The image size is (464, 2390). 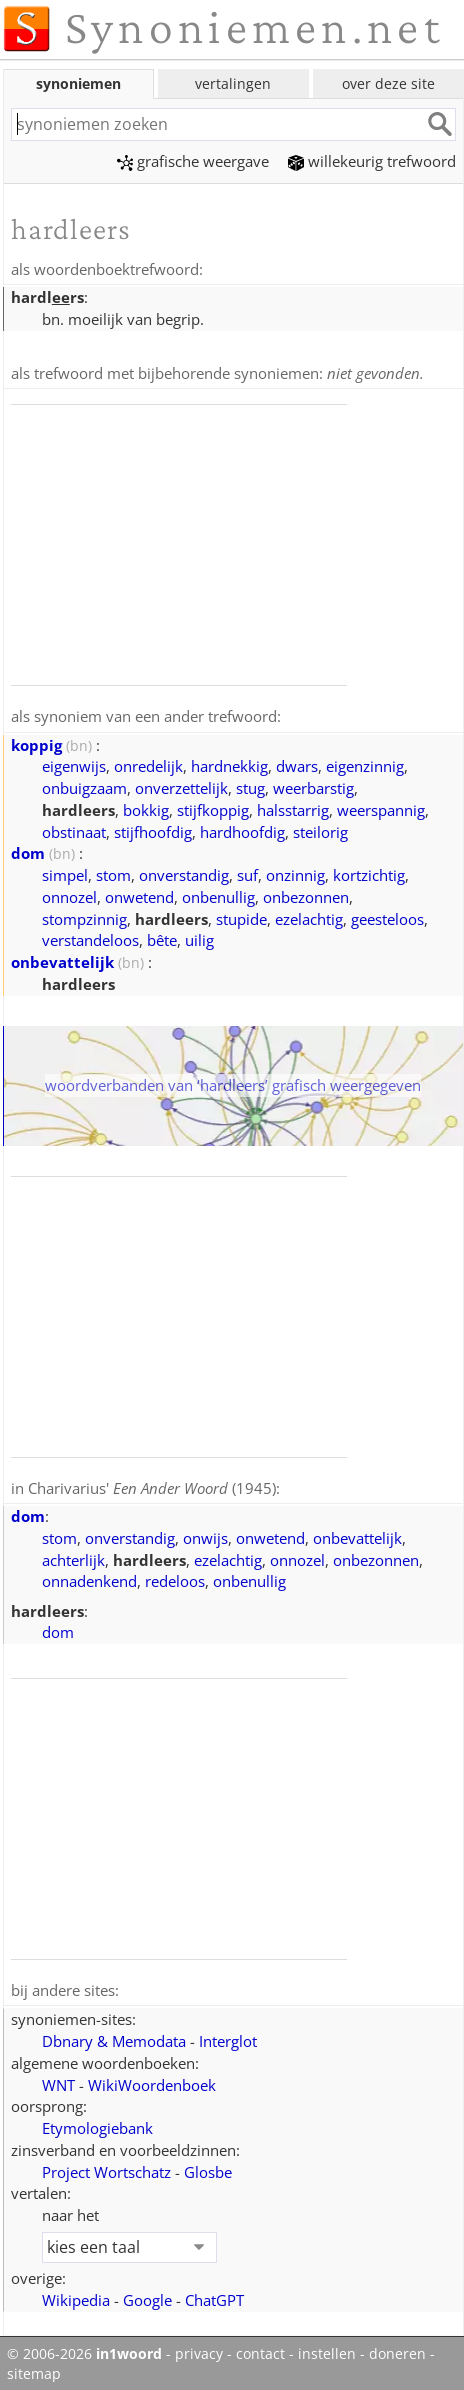 I want to click on vertalingen, so click(x=233, y=83).